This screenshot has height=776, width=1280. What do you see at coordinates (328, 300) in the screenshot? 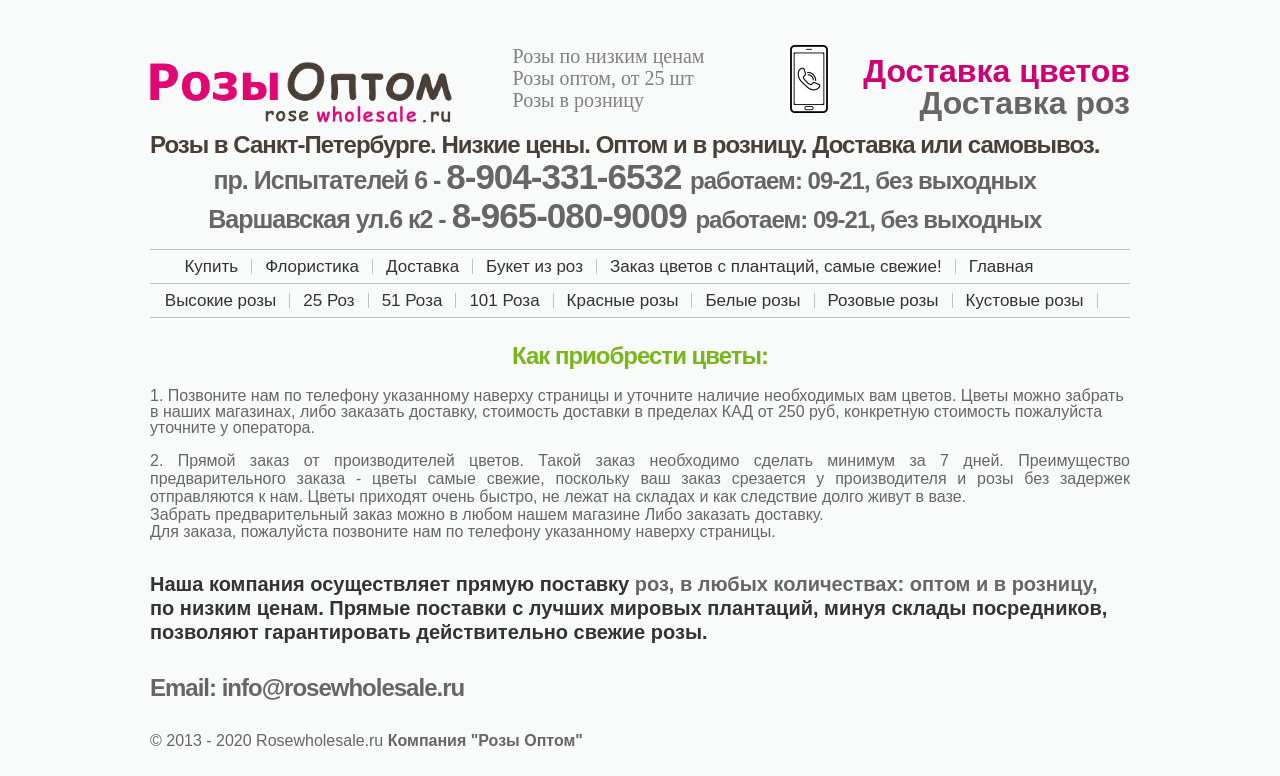
I see `25 Роз` at bounding box center [328, 300].